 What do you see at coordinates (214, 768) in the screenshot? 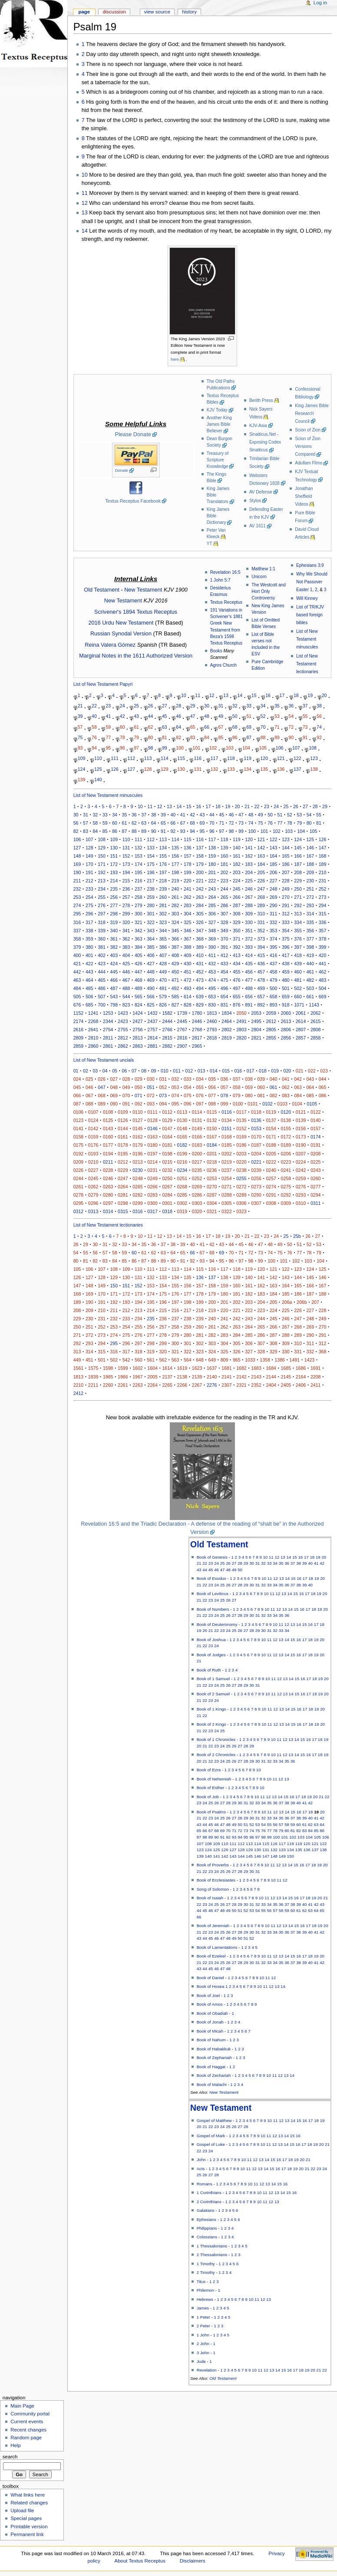
I see `132` at bounding box center [214, 768].